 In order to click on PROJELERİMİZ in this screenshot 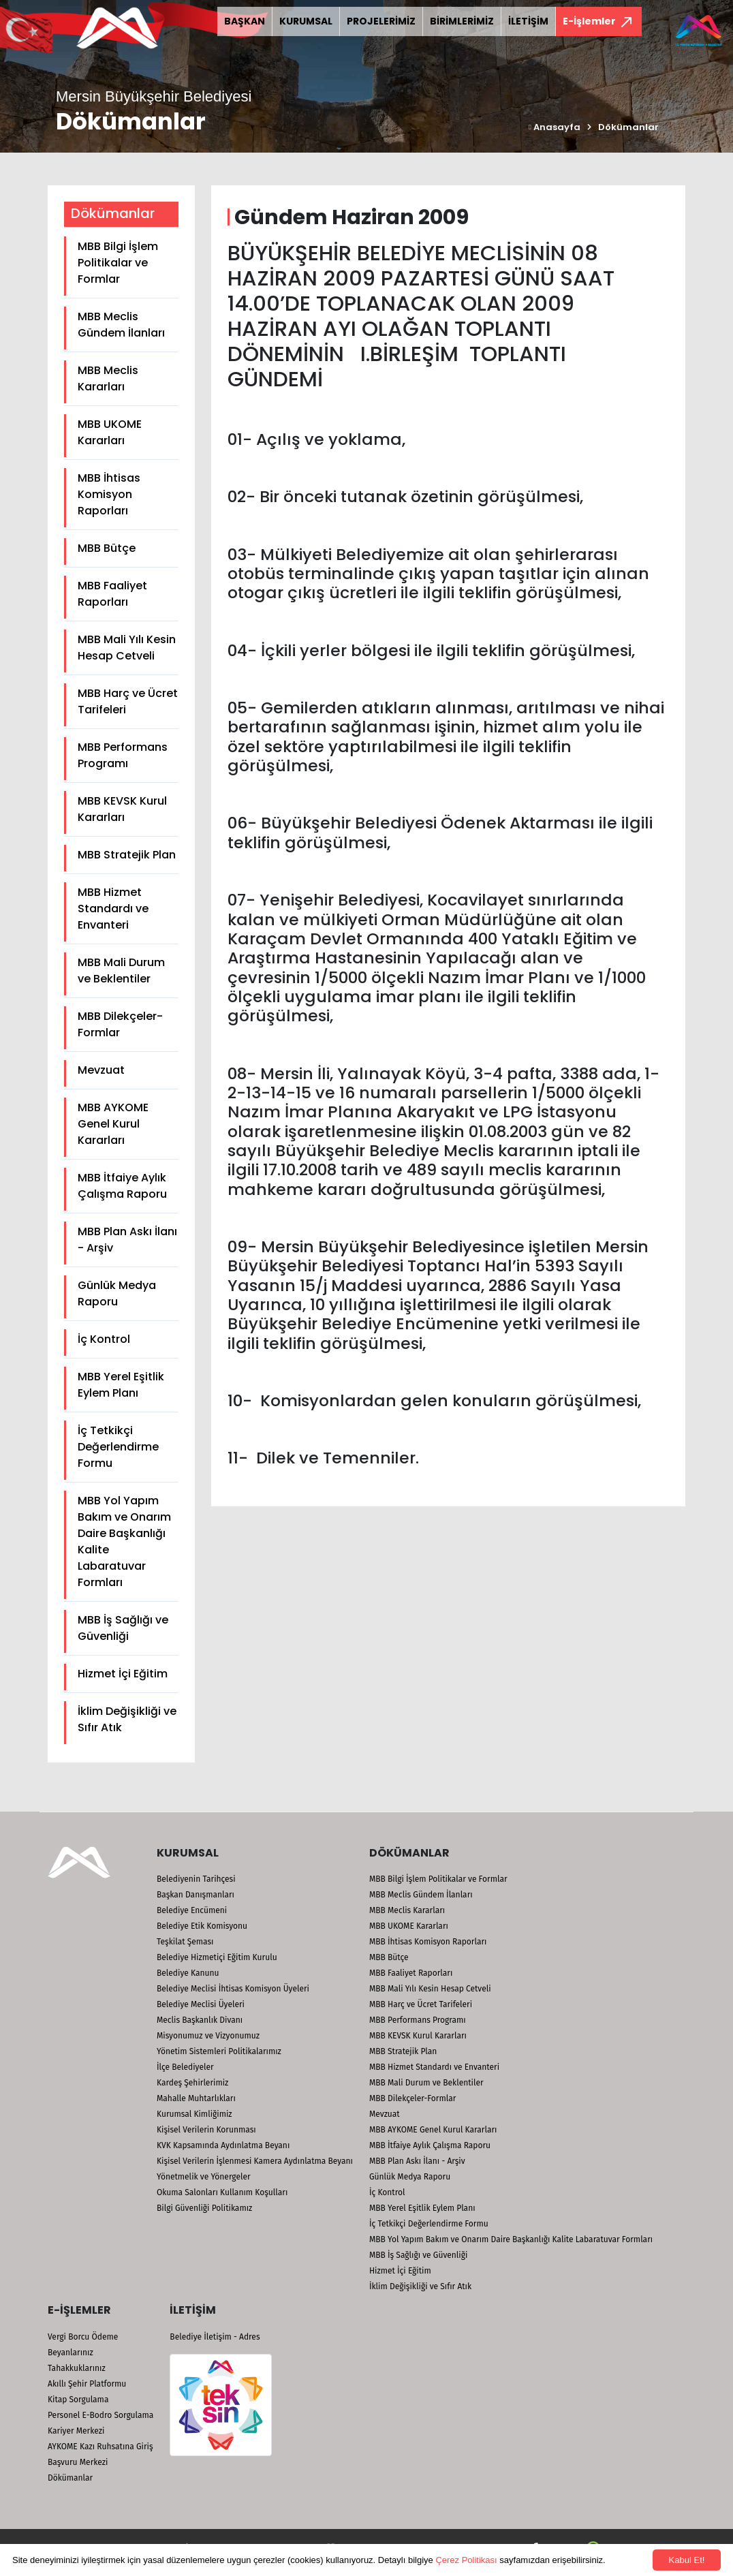, I will do `click(381, 21)`.